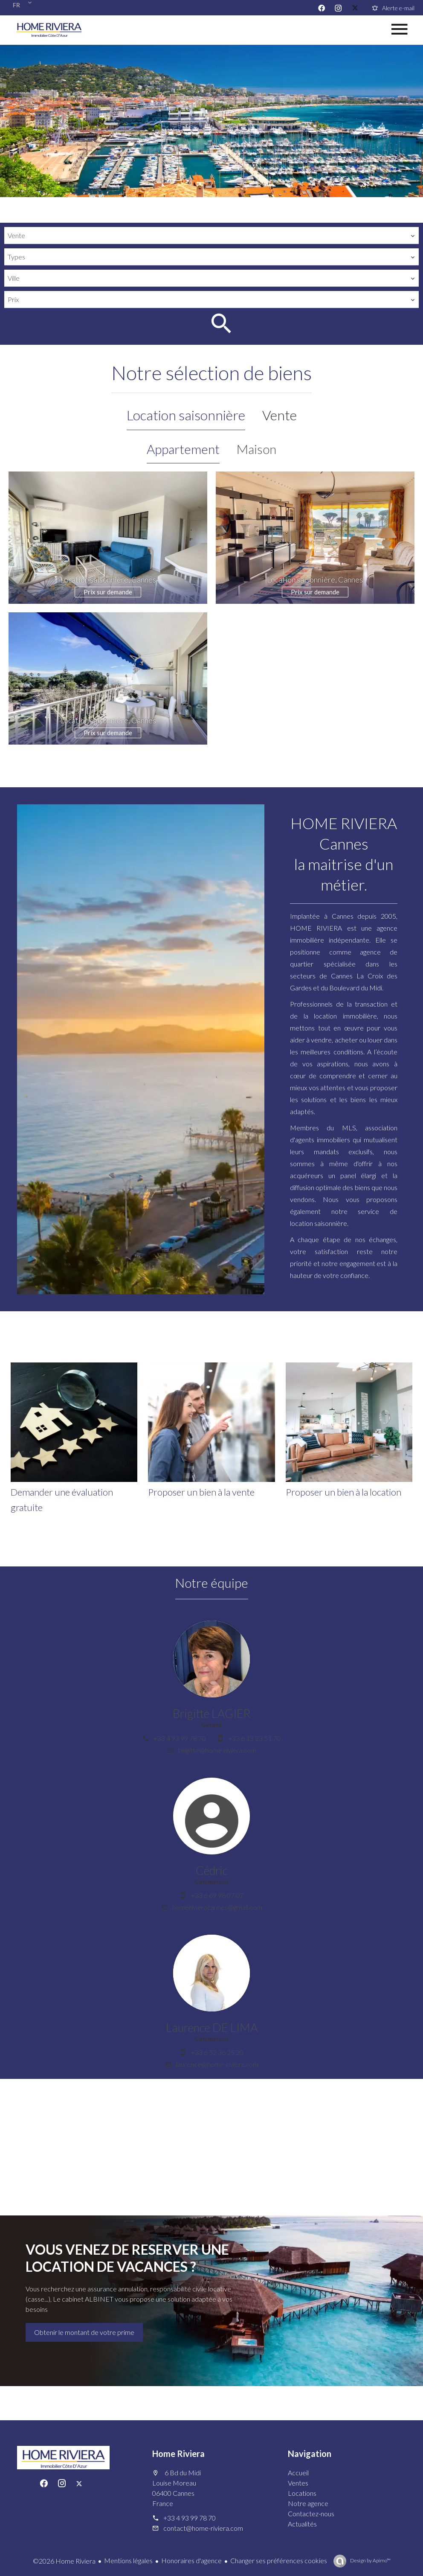 The width and height of the screenshot is (423, 2576). What do you see at coordinates (254, 1738) in the screenshot?
I see `+33 6 13 23 51 70` at bounding box center [254, 1738].